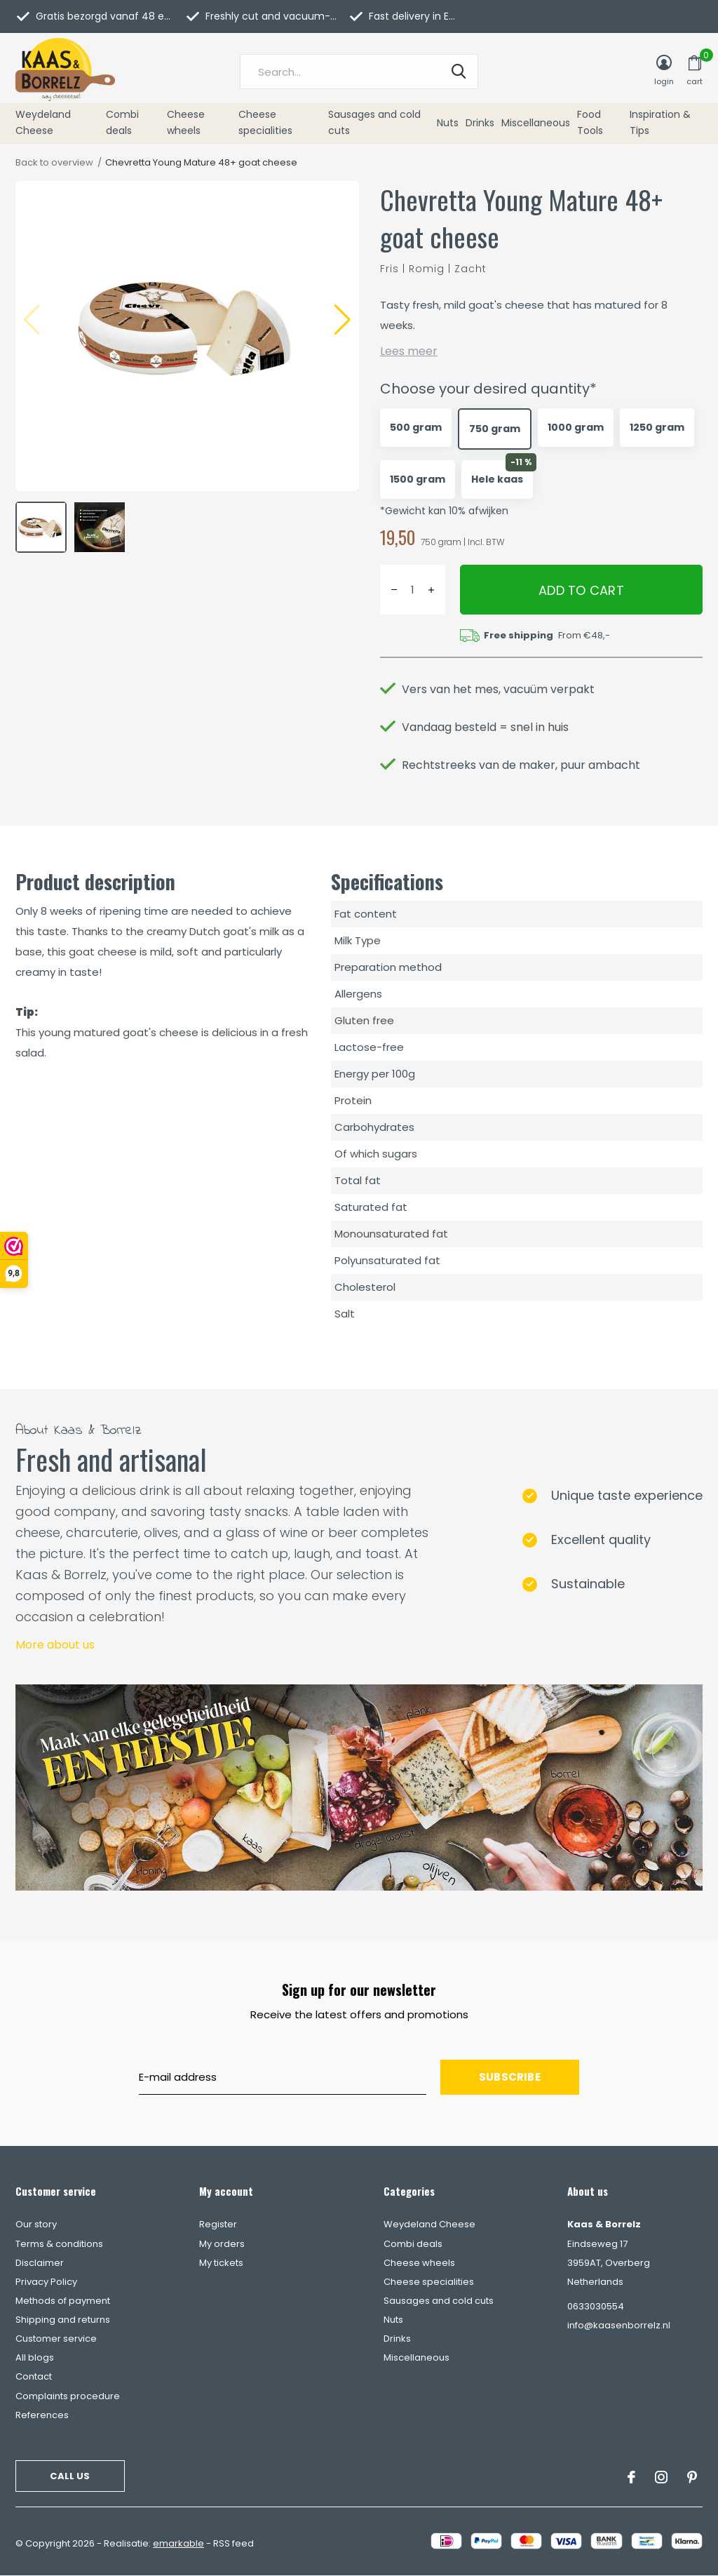  I want to click on Privacy Policy, so click(46, 2281).